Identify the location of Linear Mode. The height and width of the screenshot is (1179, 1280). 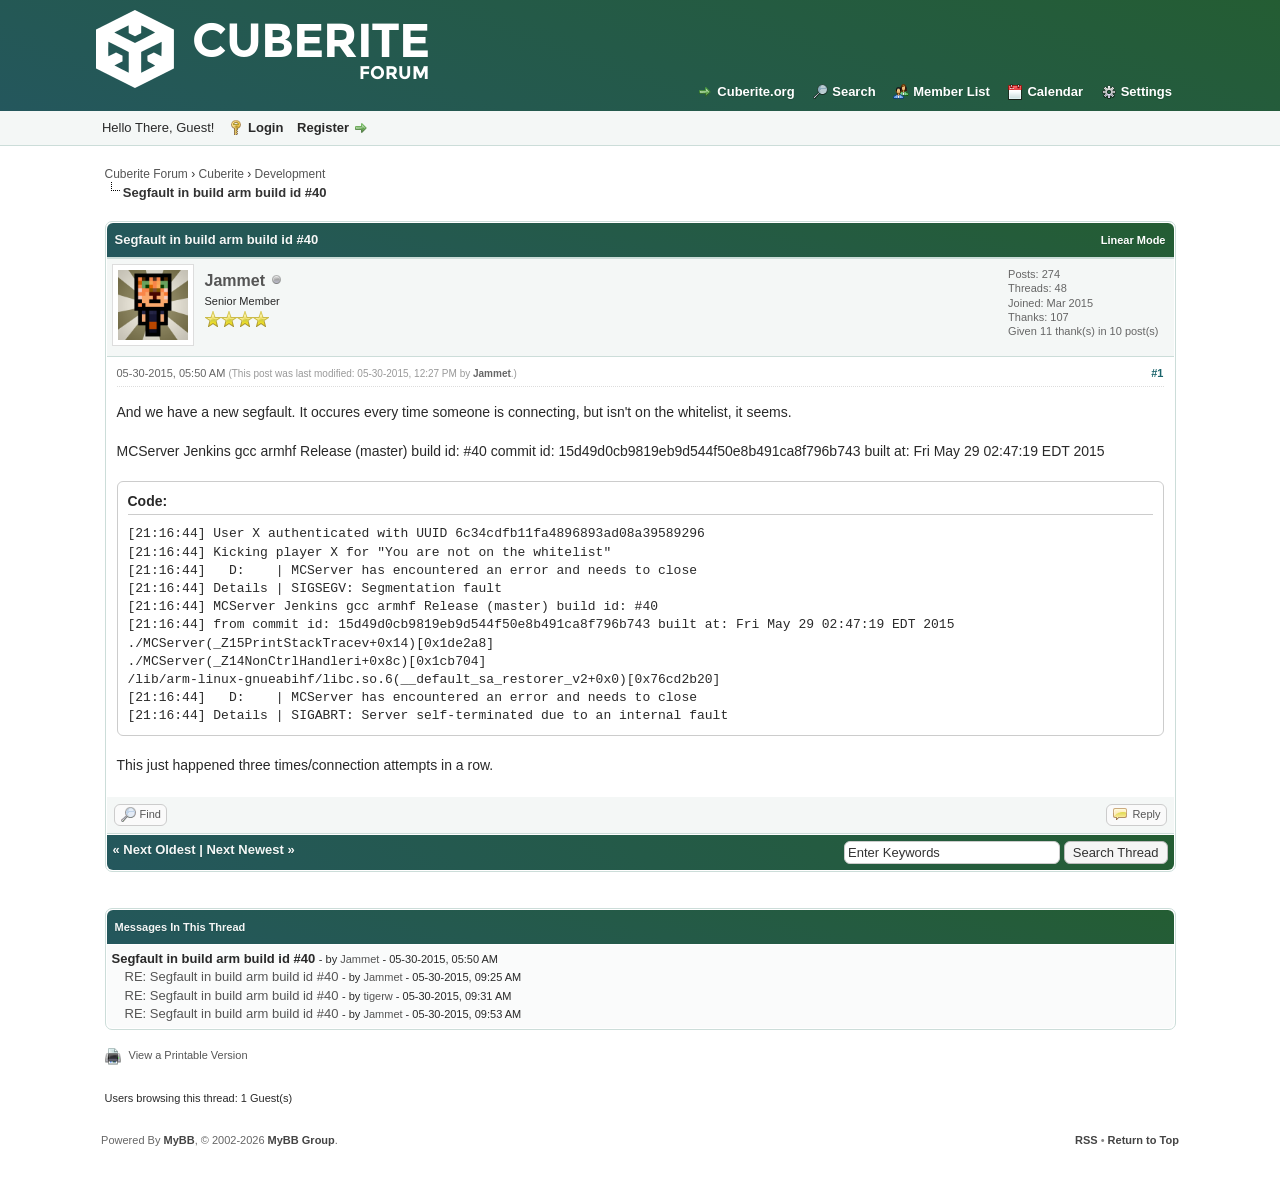
(1133, 240).